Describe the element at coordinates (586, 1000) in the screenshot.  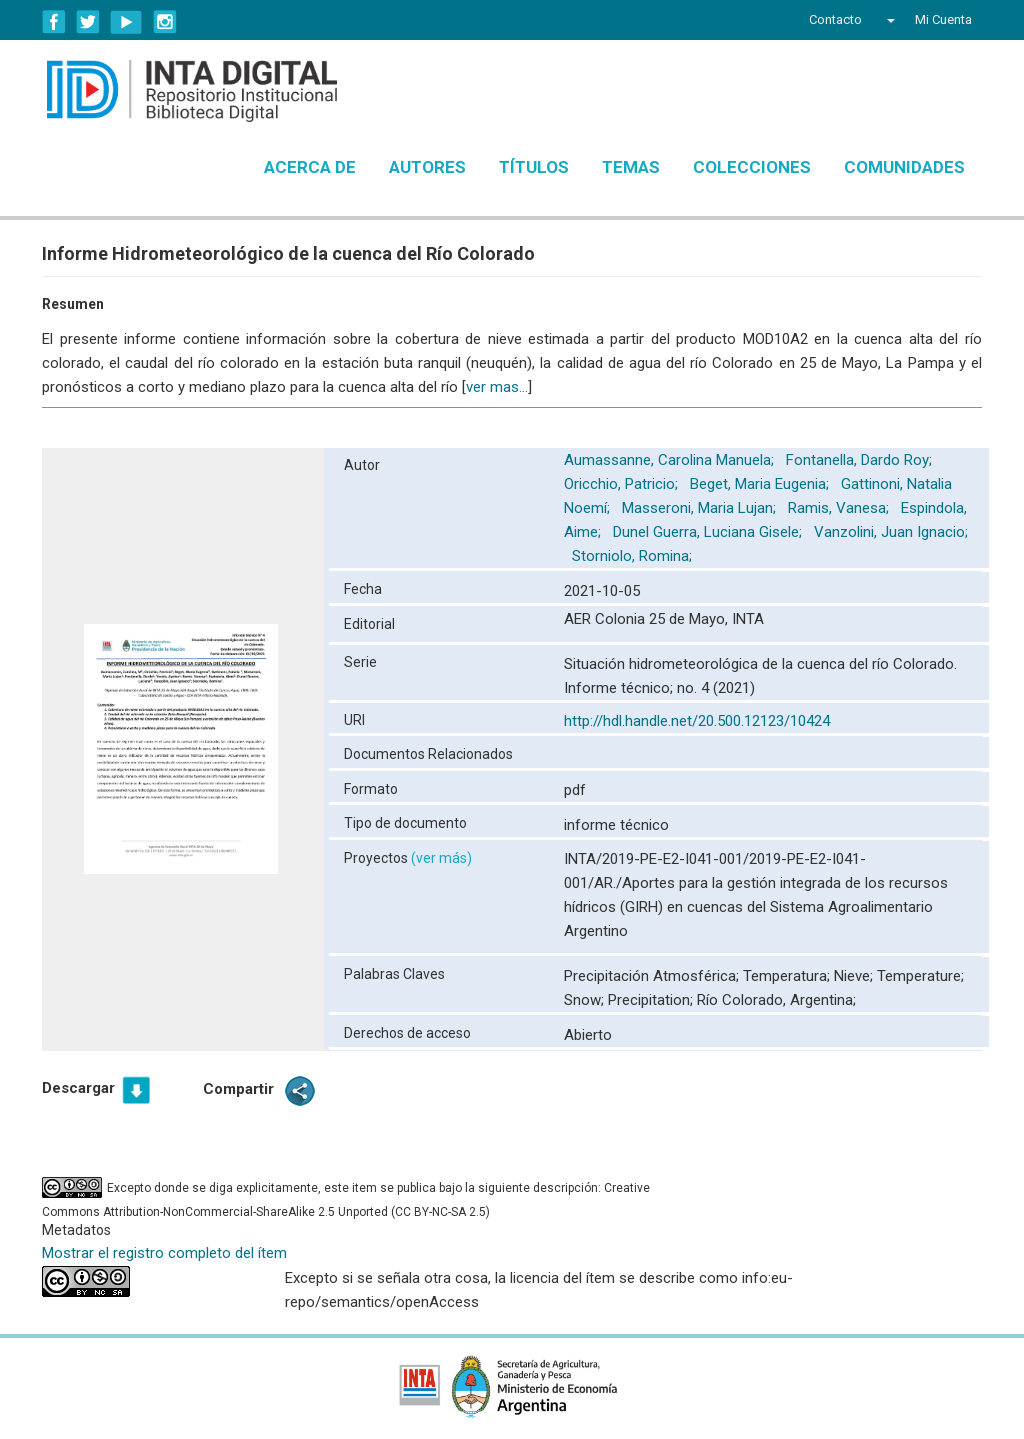
I see `Snow;` at that location.